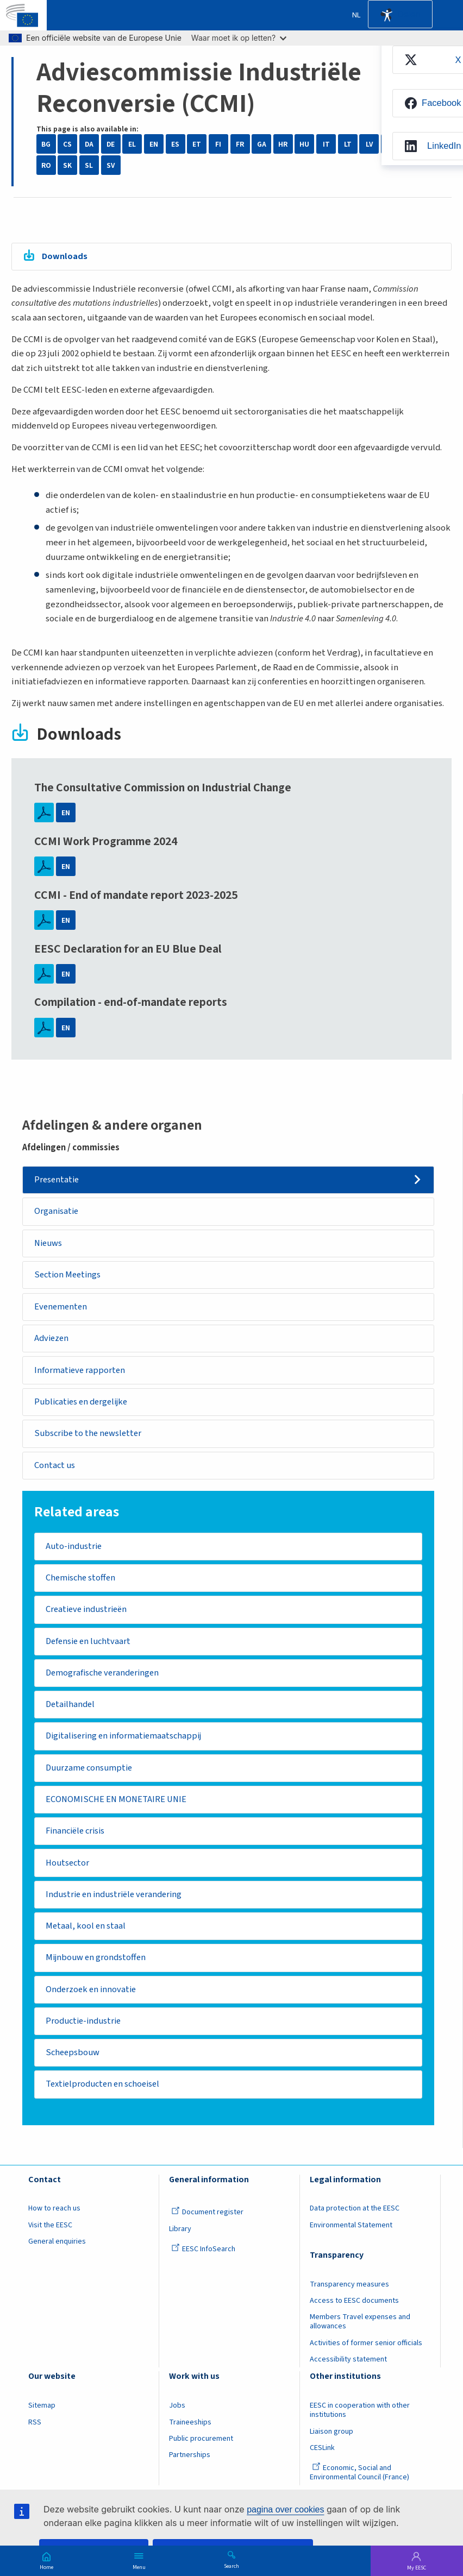 The height and width of the screenshot is (2576, 463). What do you see at coordinates (189, 2465) in the screenshot?
I see `Partnerships` at bounding box center [189, 2465].